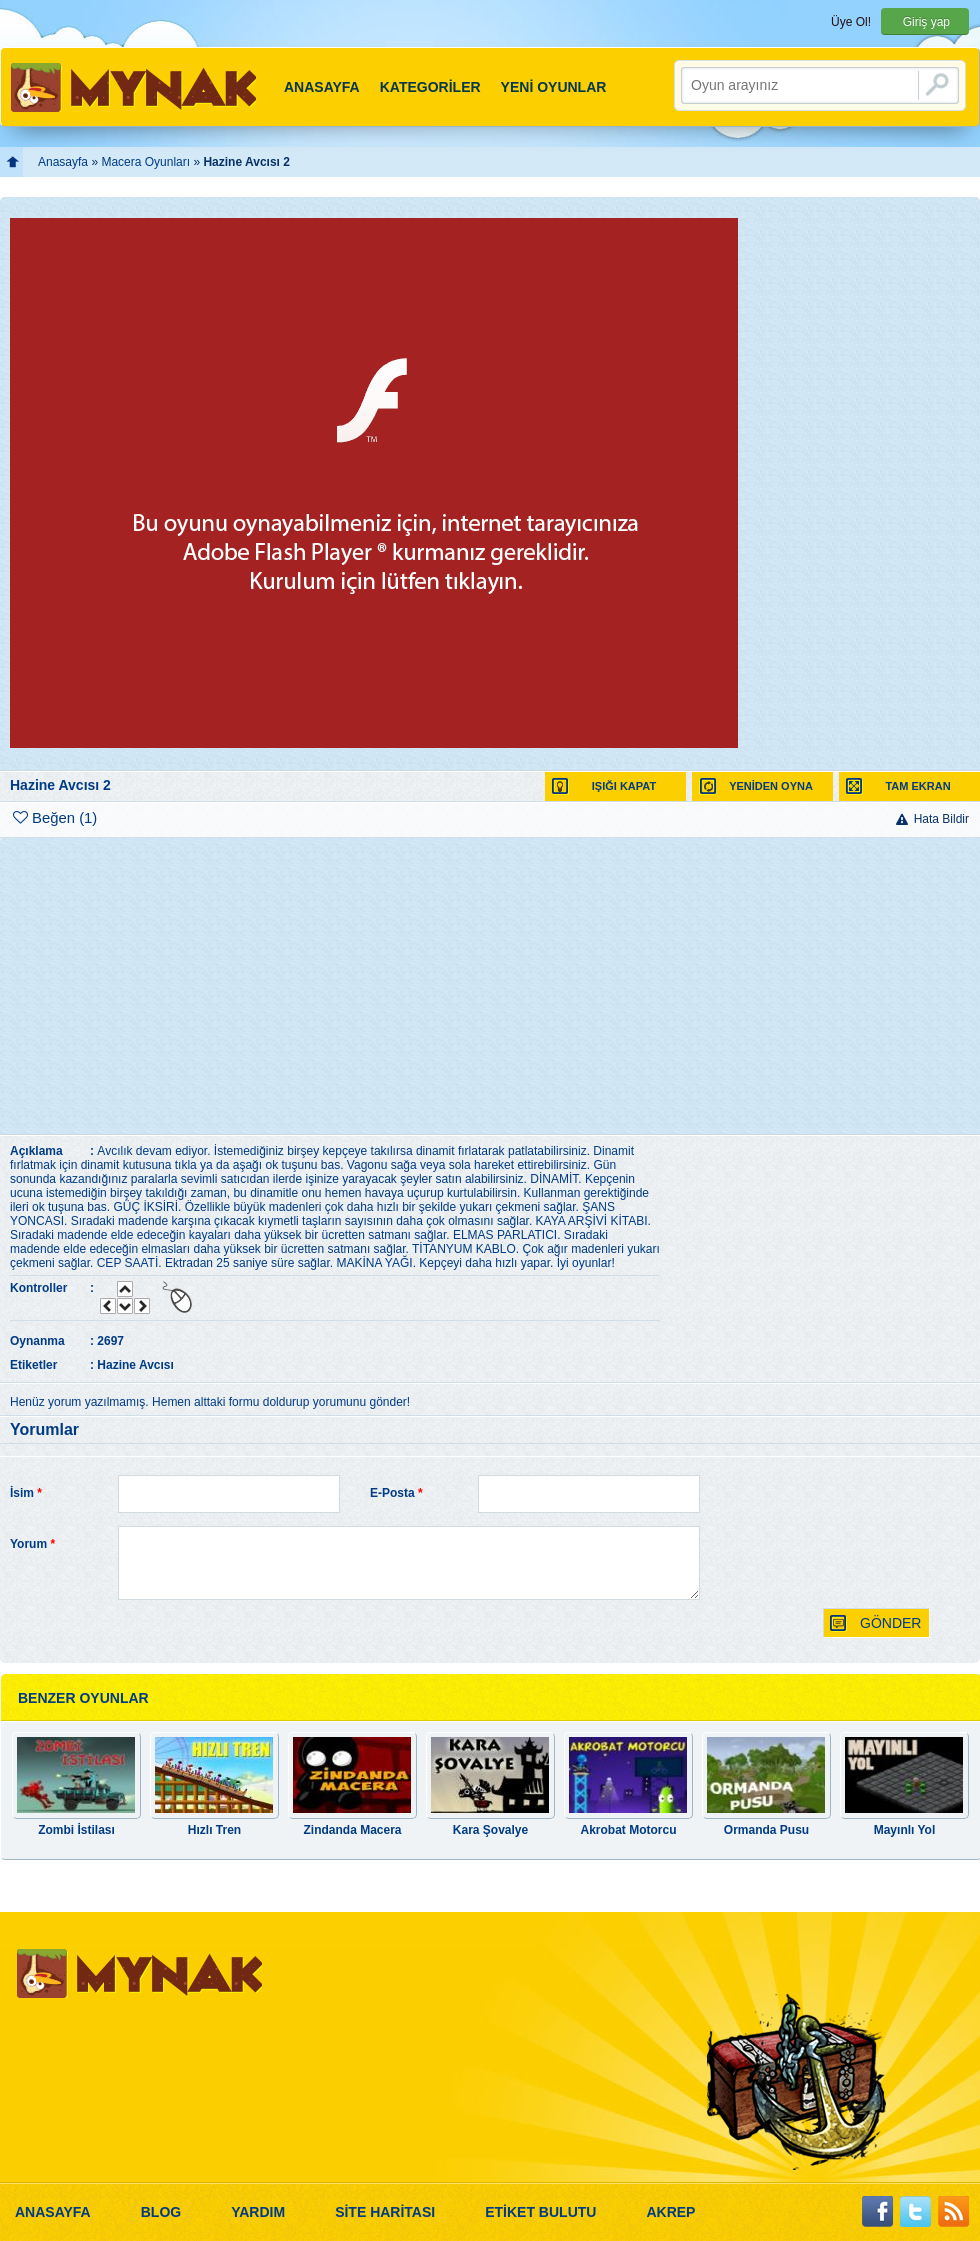  Describe the element at coordinates (63, 162) in the screenshot. I see `Anasayfa` at that location.